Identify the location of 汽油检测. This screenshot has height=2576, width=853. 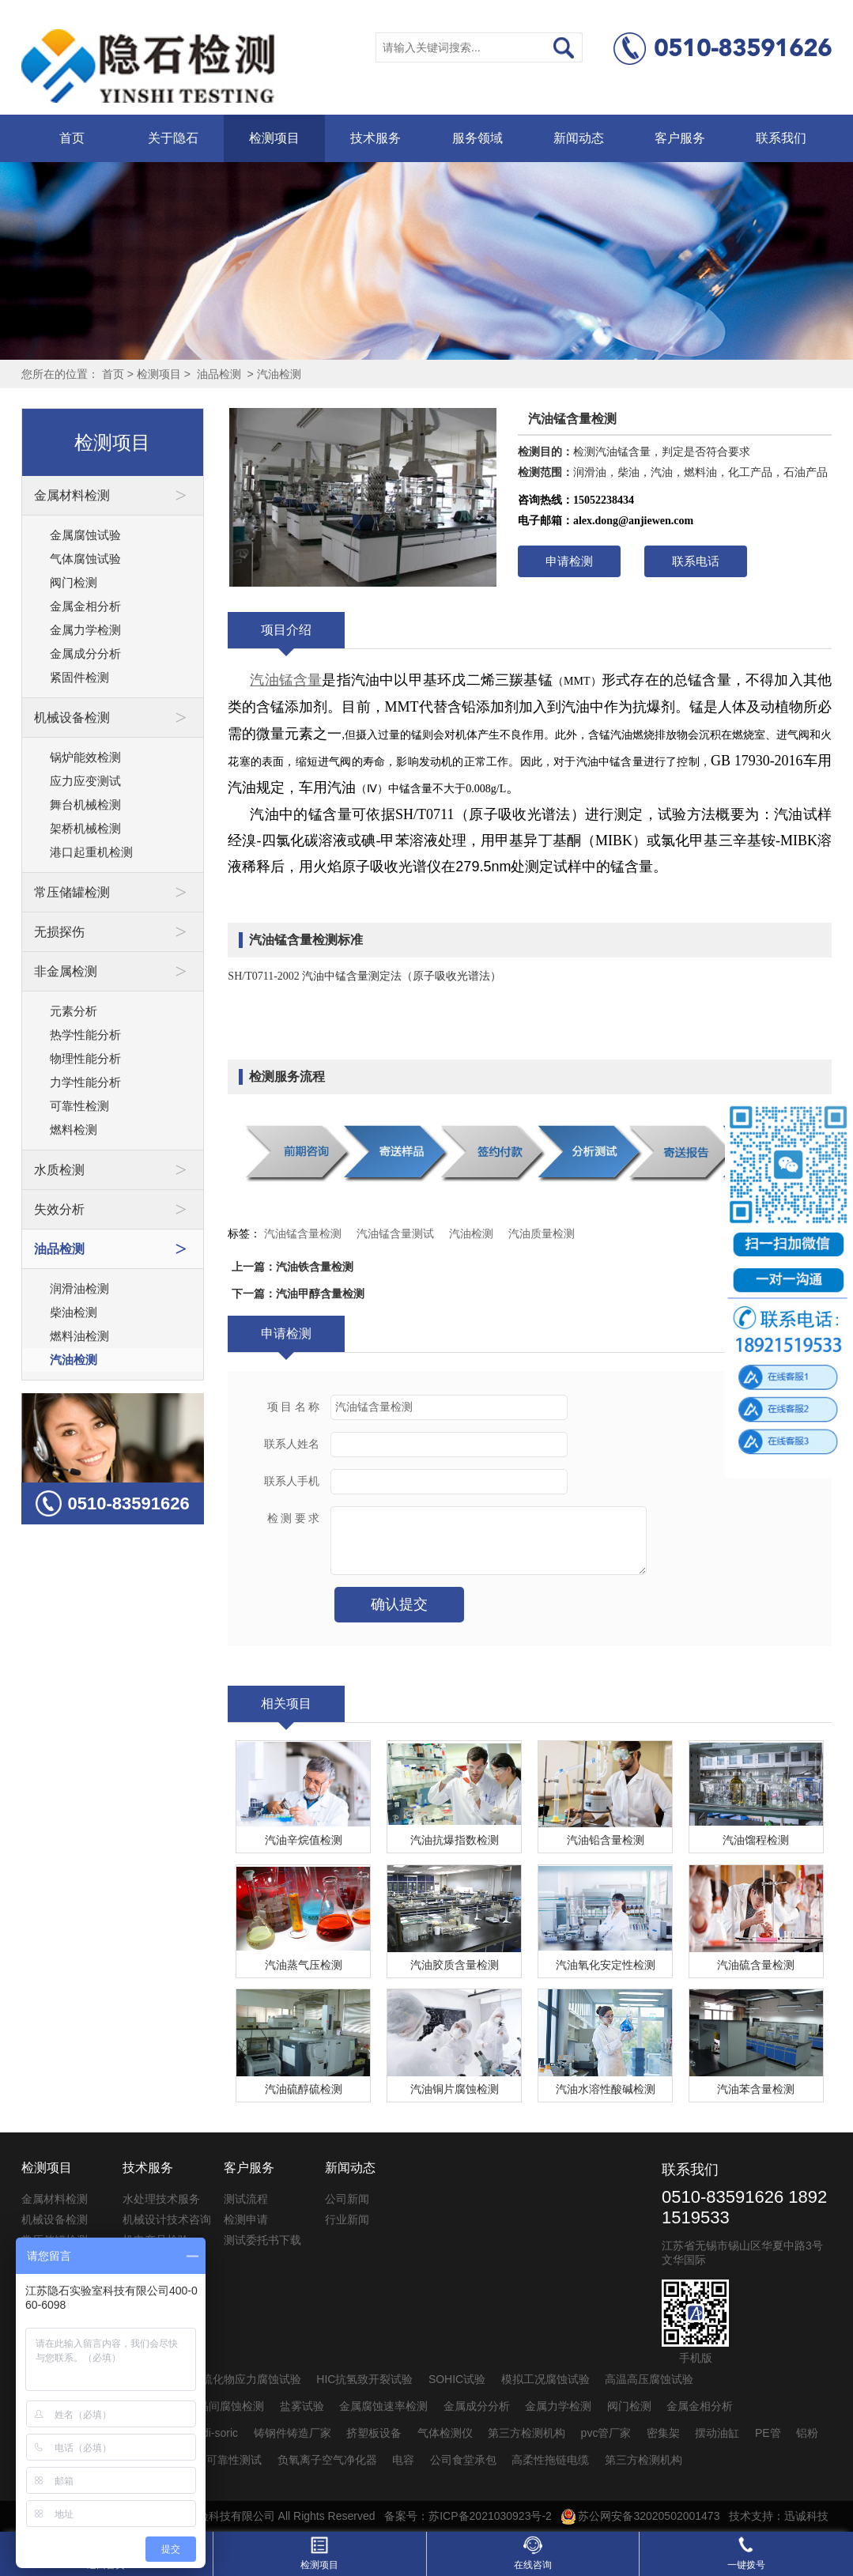
(279, 374).